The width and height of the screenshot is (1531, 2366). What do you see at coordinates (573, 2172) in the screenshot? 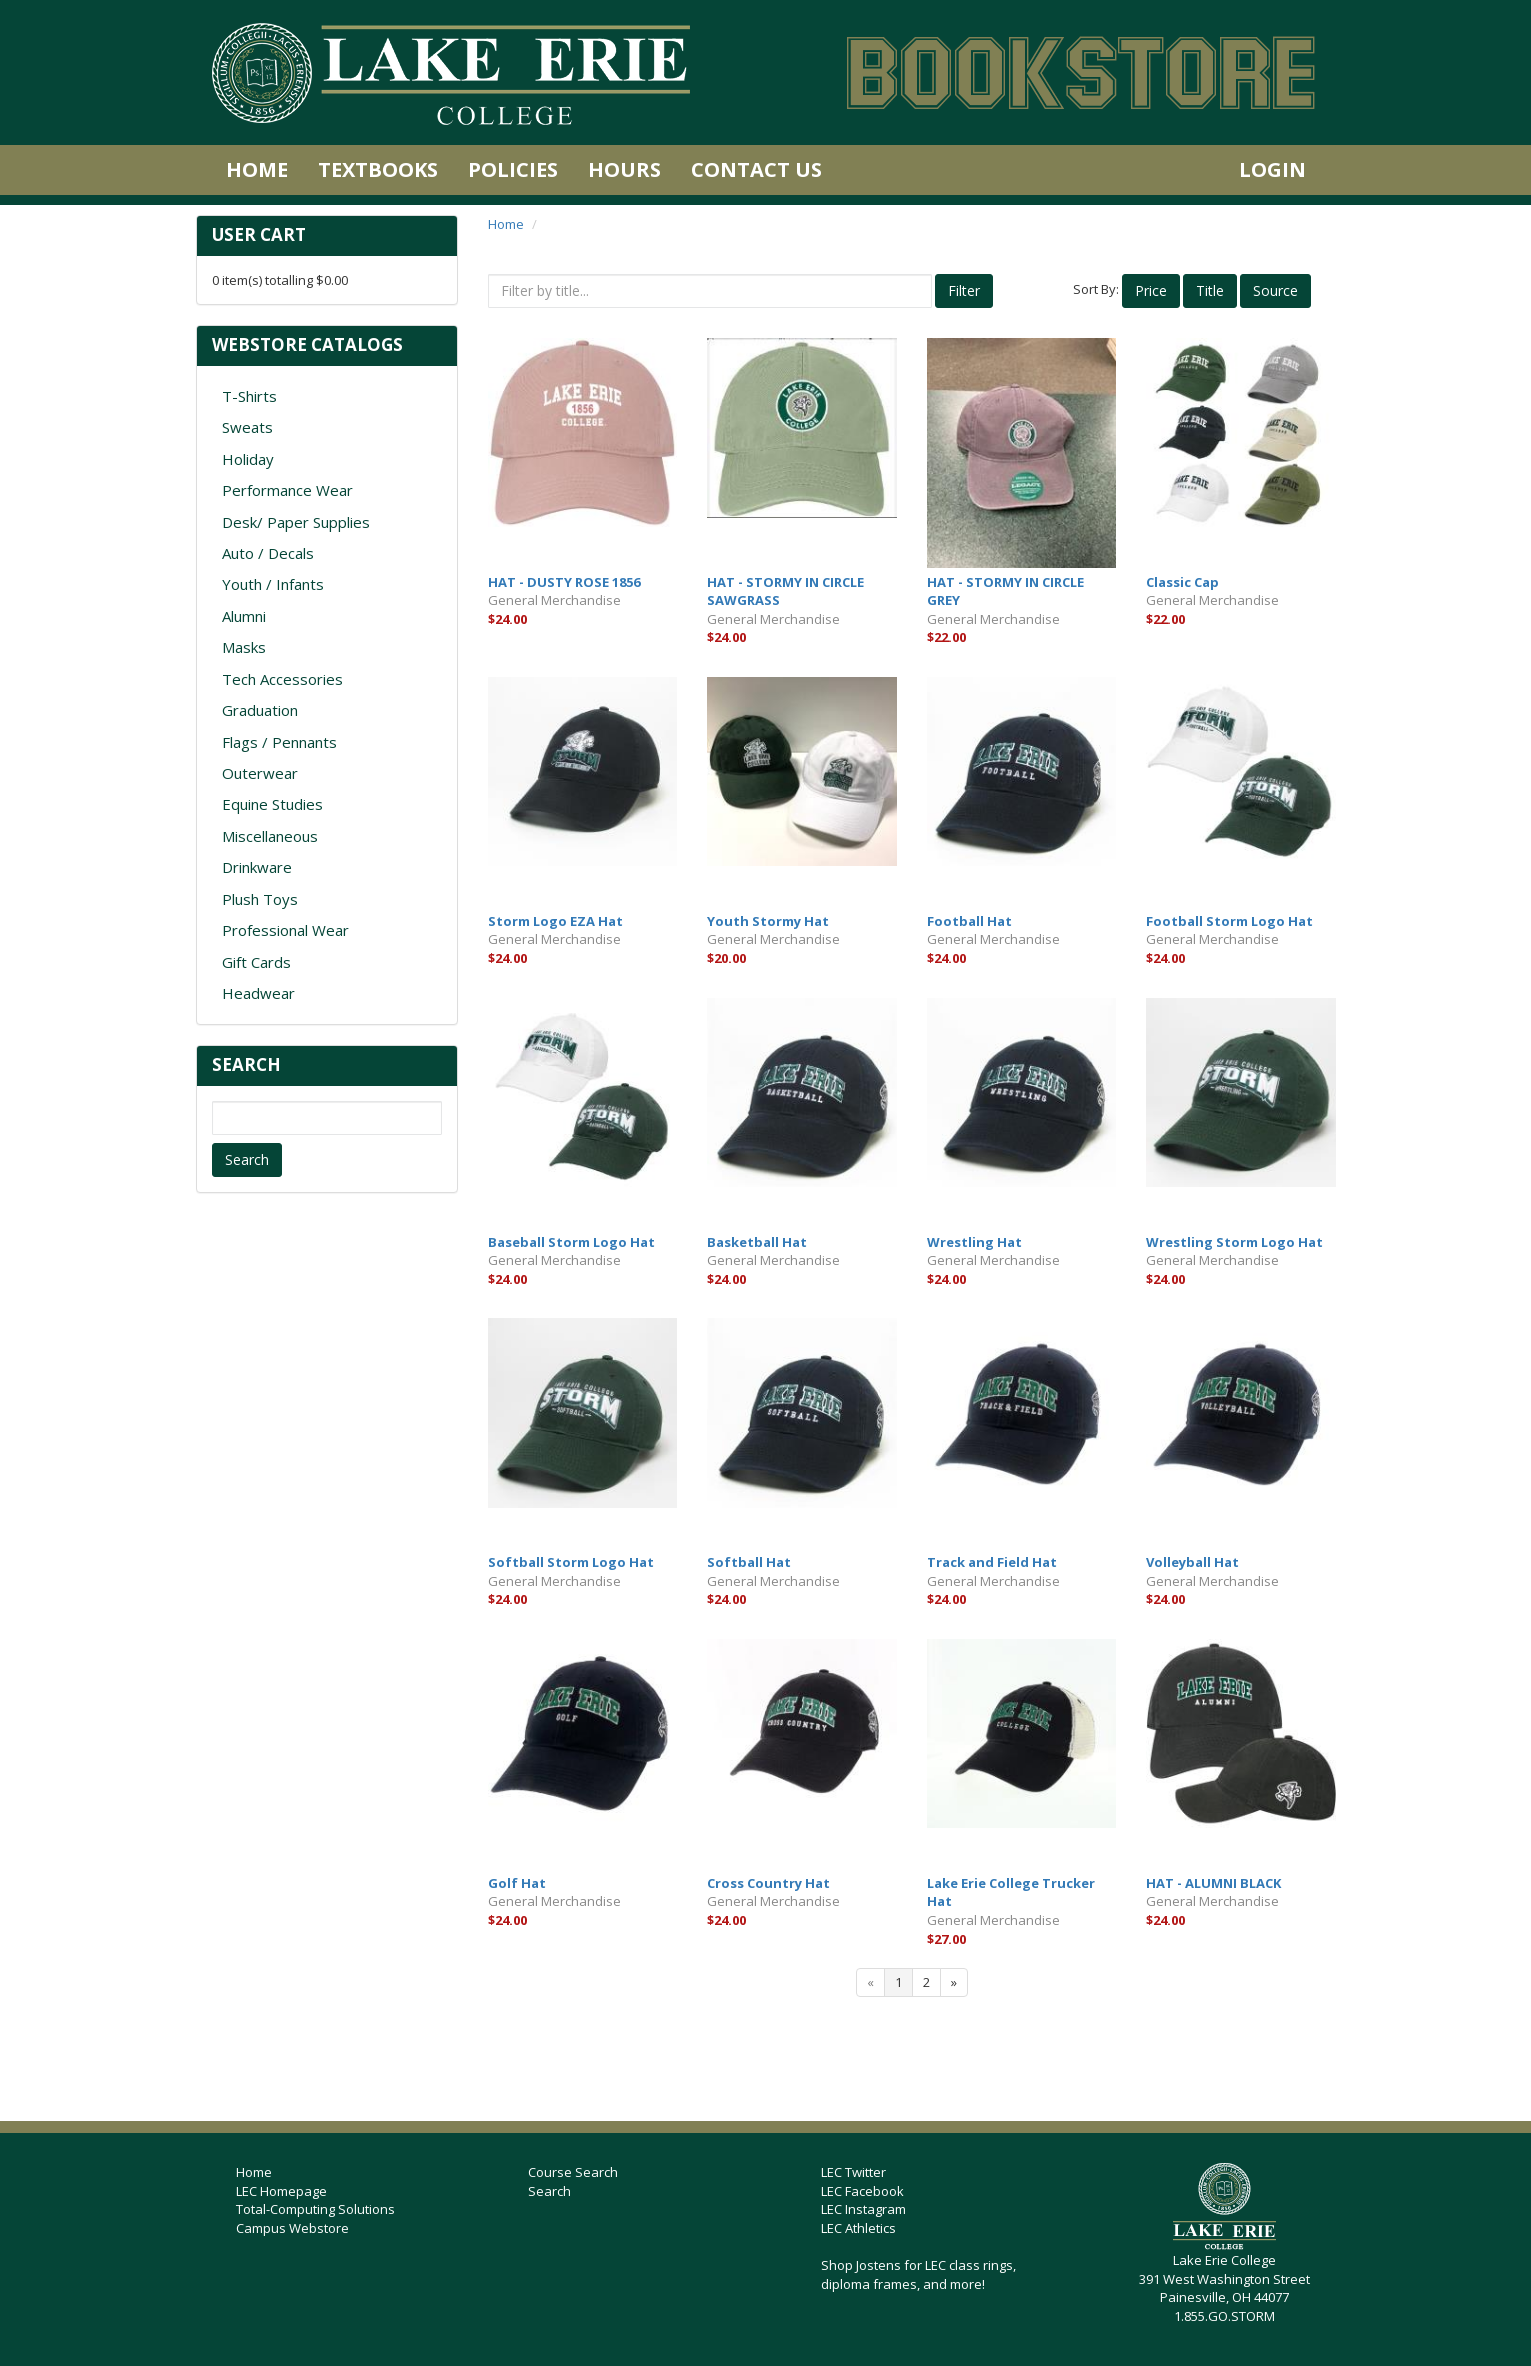
I see `Course Search` at bounding box center [573, 2172].